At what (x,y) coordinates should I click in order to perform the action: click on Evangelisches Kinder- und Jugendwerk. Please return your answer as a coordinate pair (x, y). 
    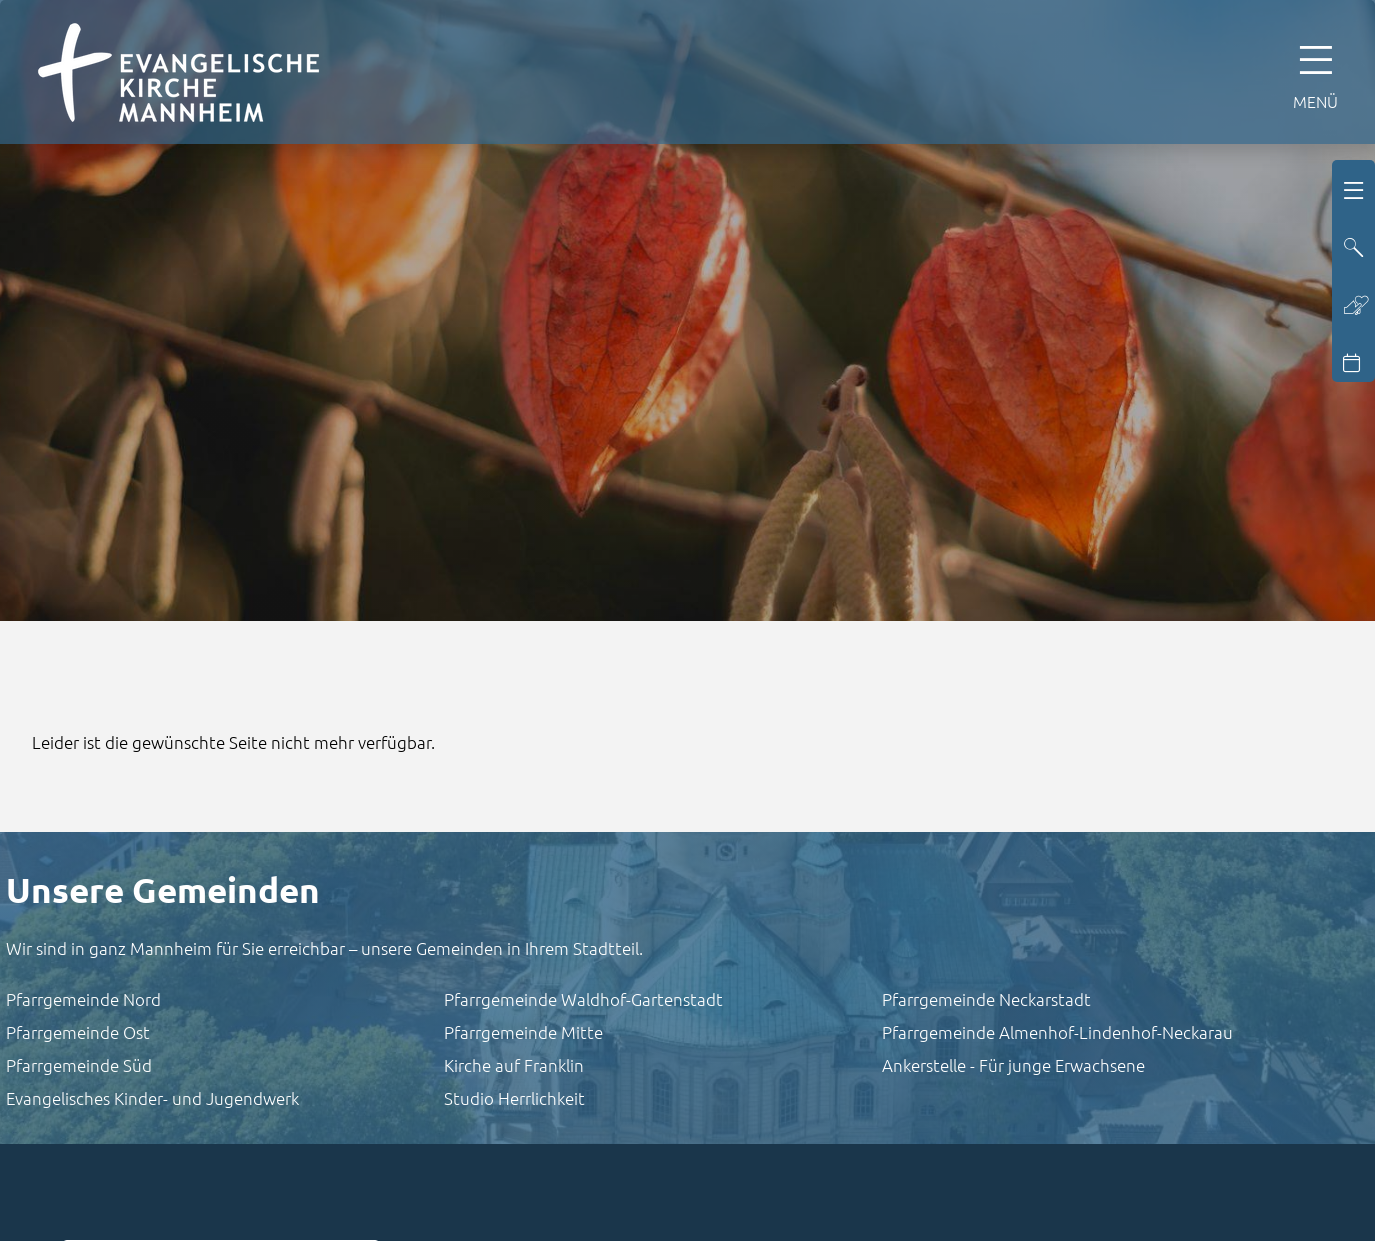
    Looking at the image, I should click on (152, 1098).